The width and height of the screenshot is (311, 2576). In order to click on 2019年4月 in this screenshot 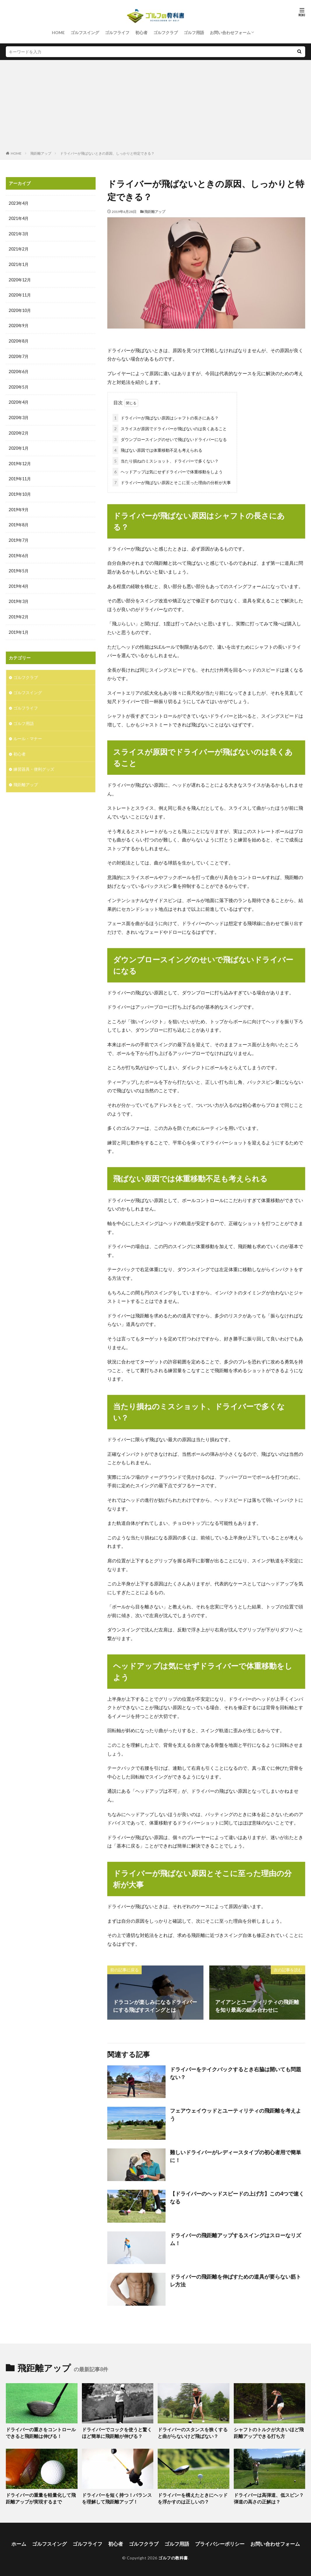, I will do `click(19, 581)`.